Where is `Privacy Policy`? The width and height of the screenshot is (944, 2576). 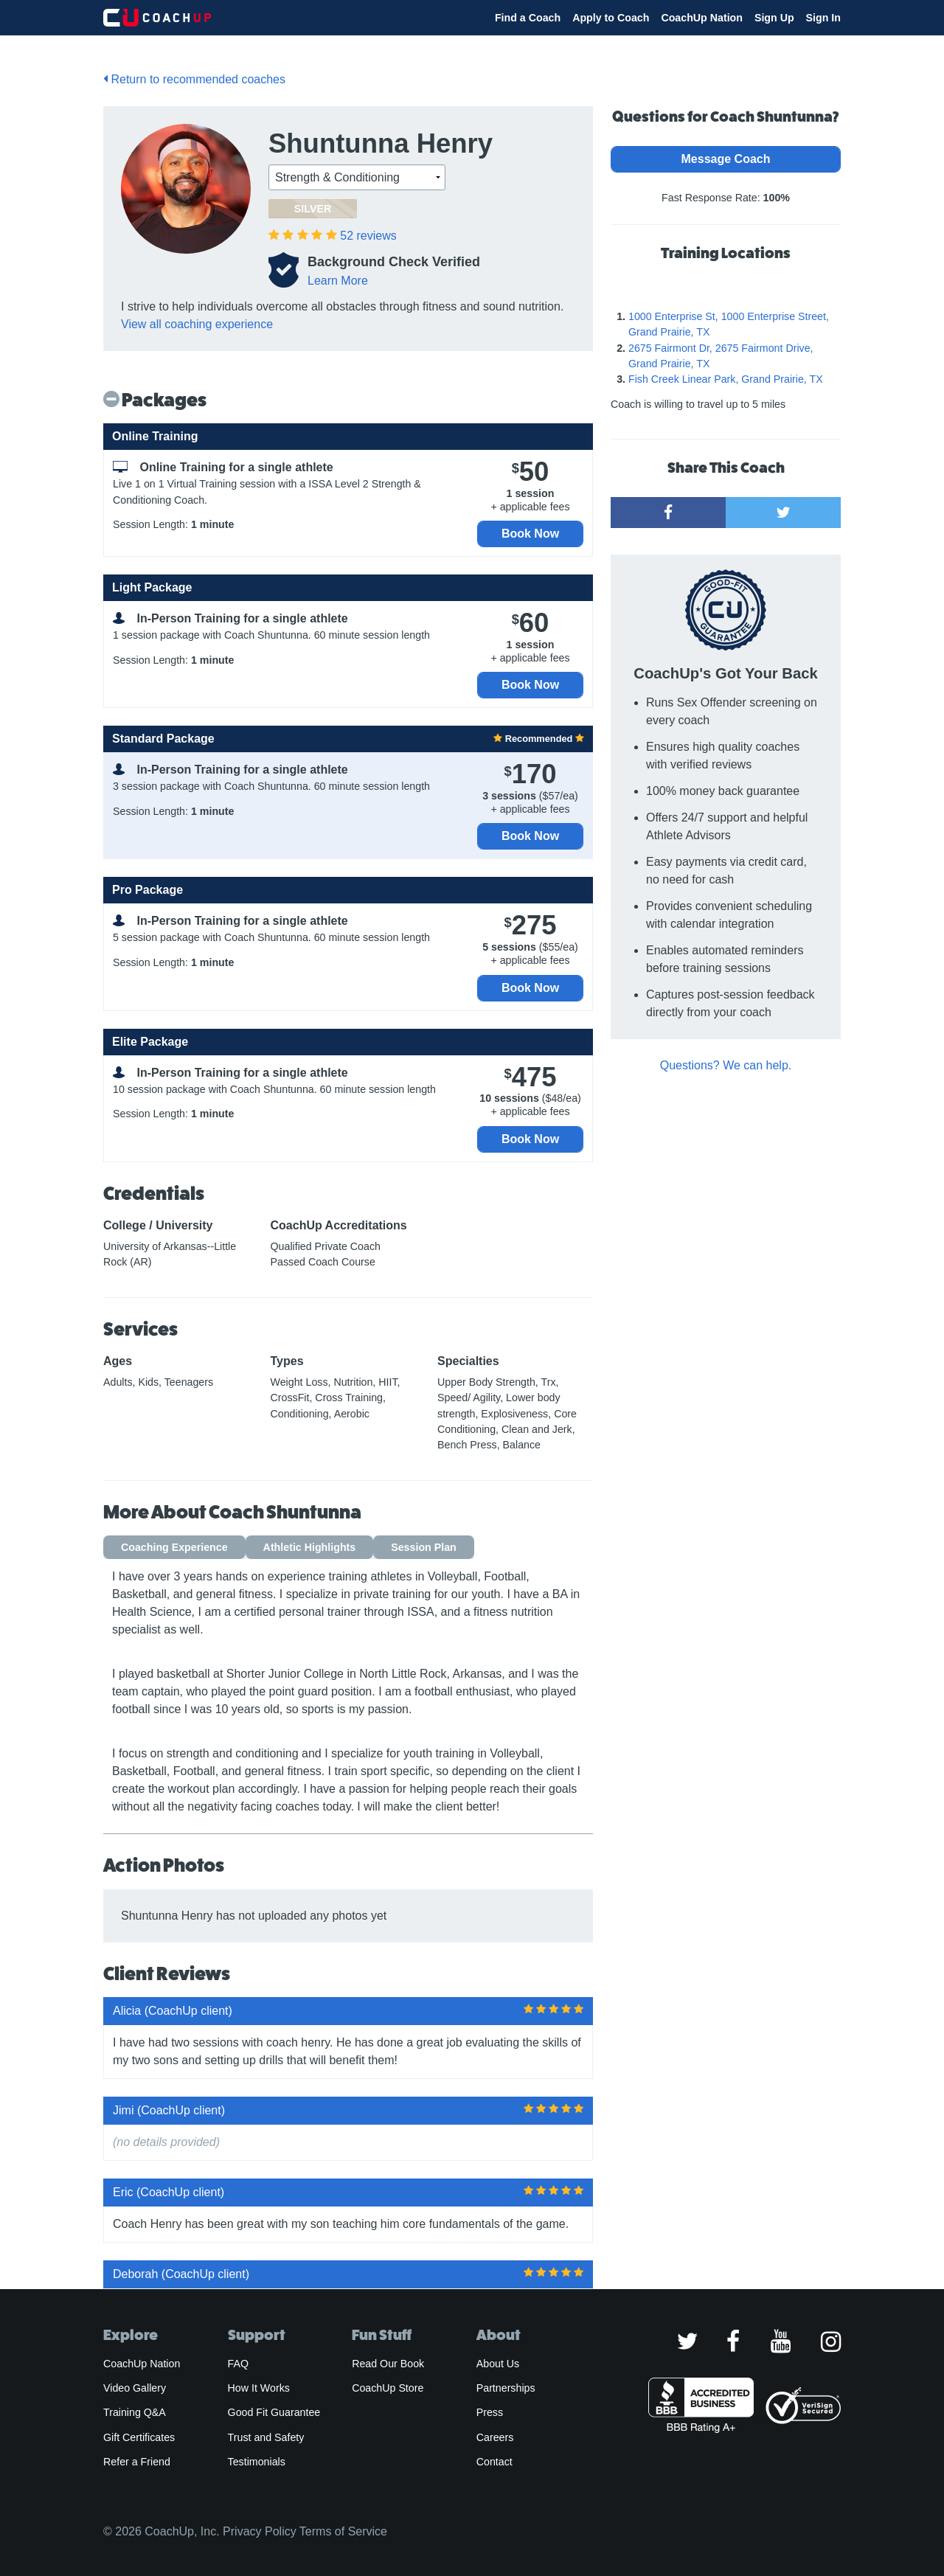
Privacy Policy is located at coordinates (259, 2531).